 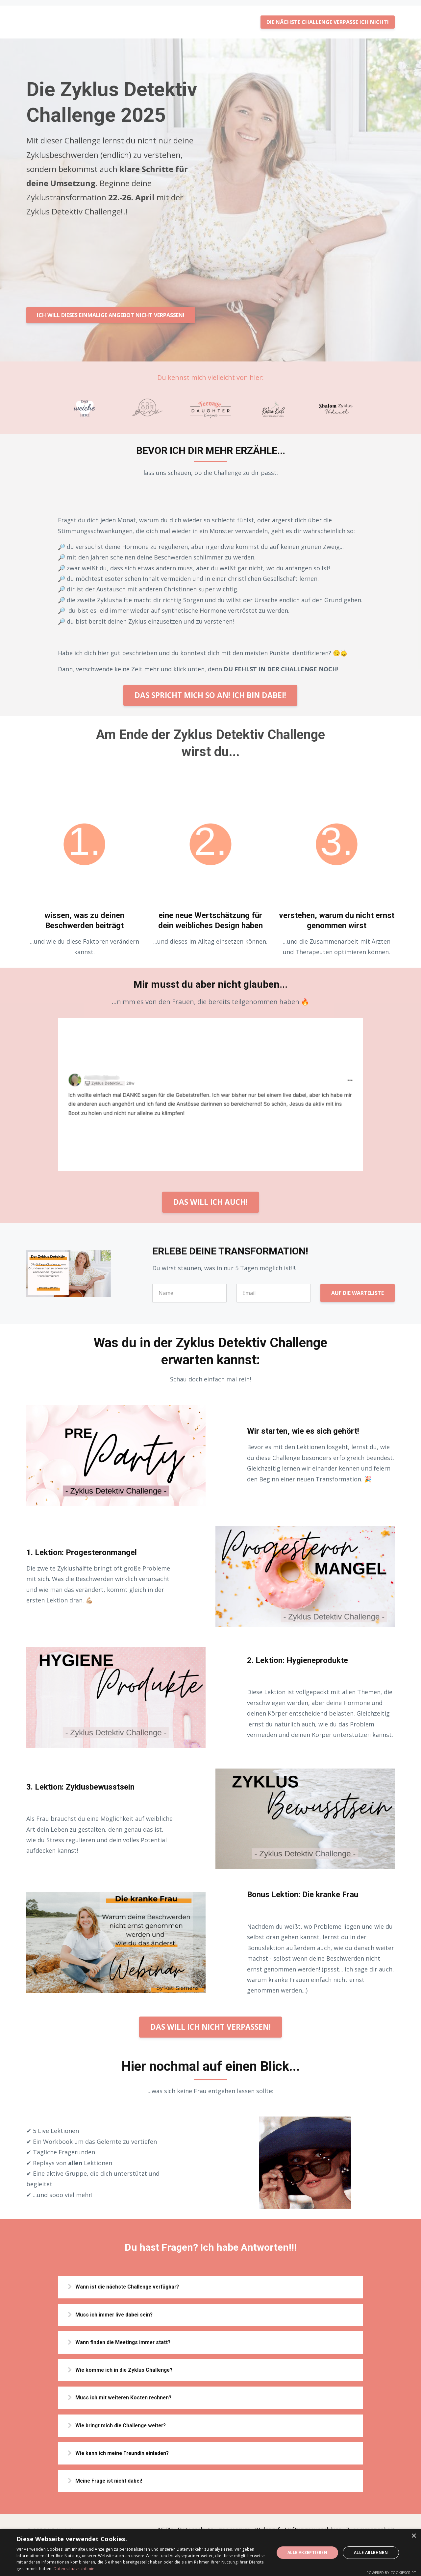 What do you see at coordinates (124, 2311) in the screenshot?
I see `Muss ich immer live dabei sein?` at bounding box center [124, 2311].